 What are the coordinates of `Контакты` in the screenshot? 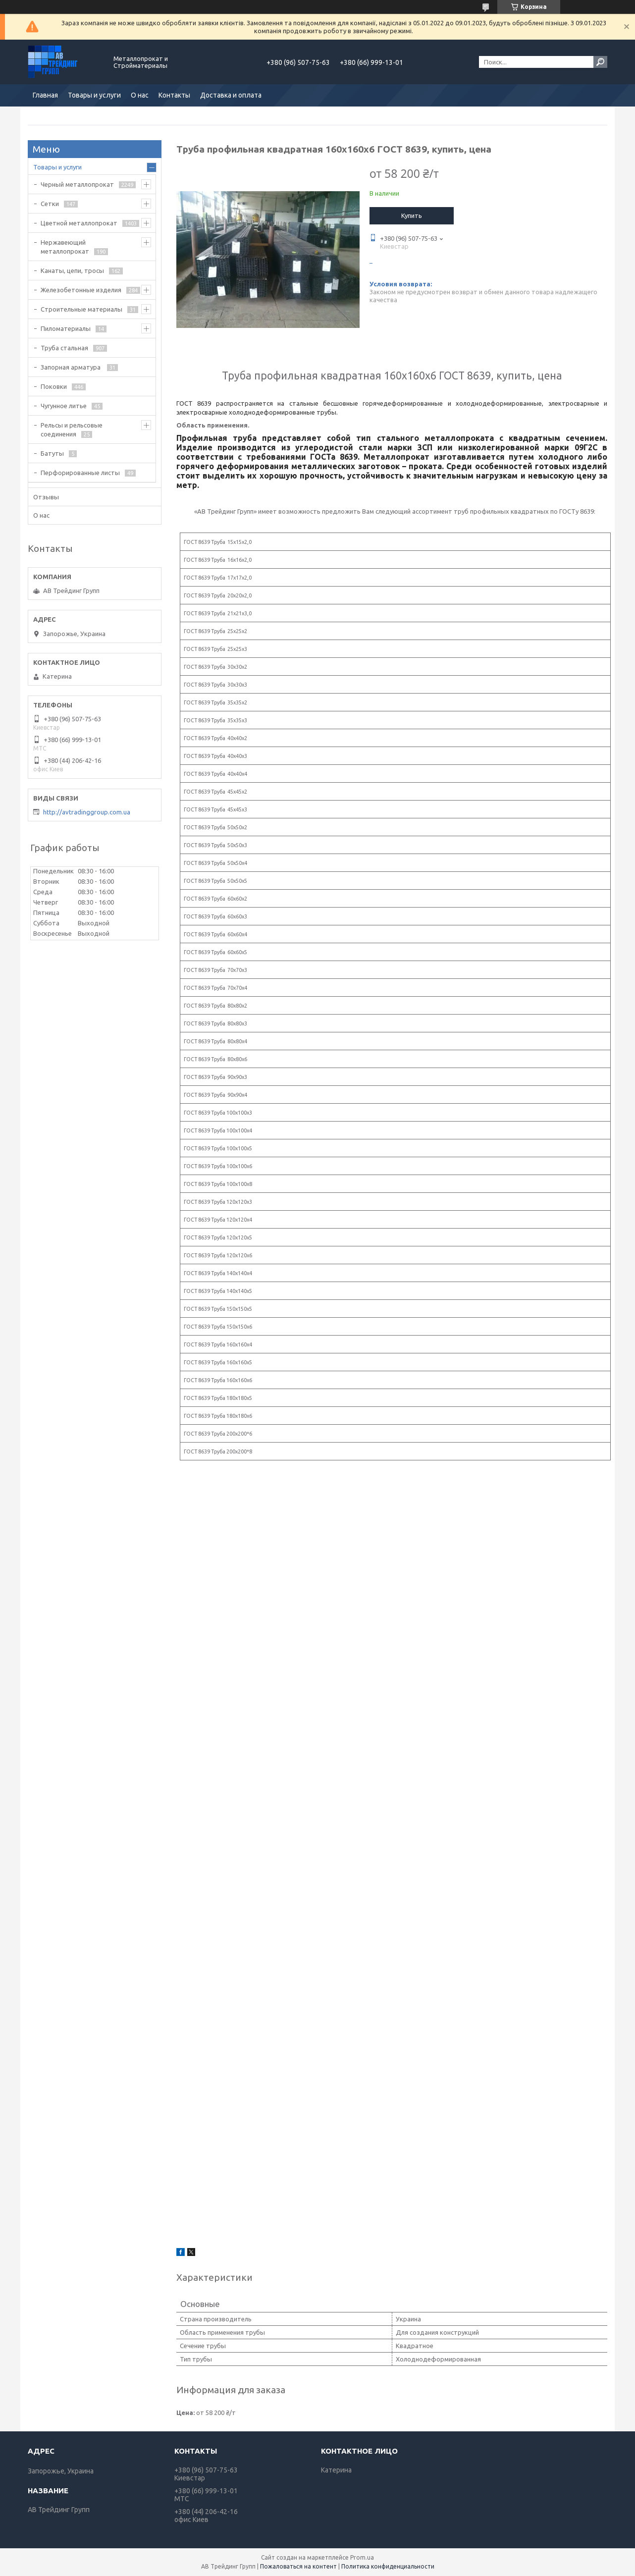 It's located at (174, 95).